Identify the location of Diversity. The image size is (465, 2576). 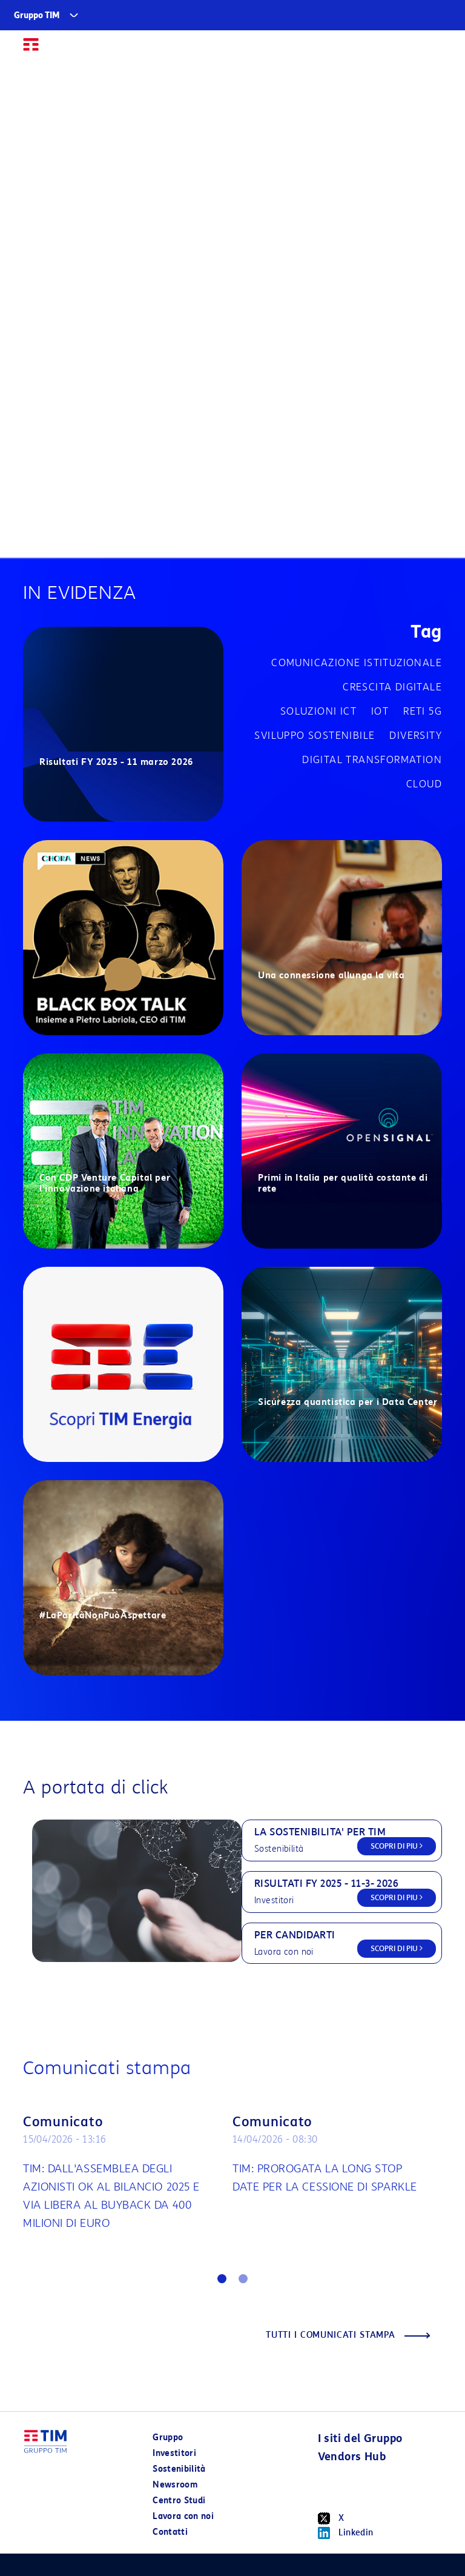
(415, 735).